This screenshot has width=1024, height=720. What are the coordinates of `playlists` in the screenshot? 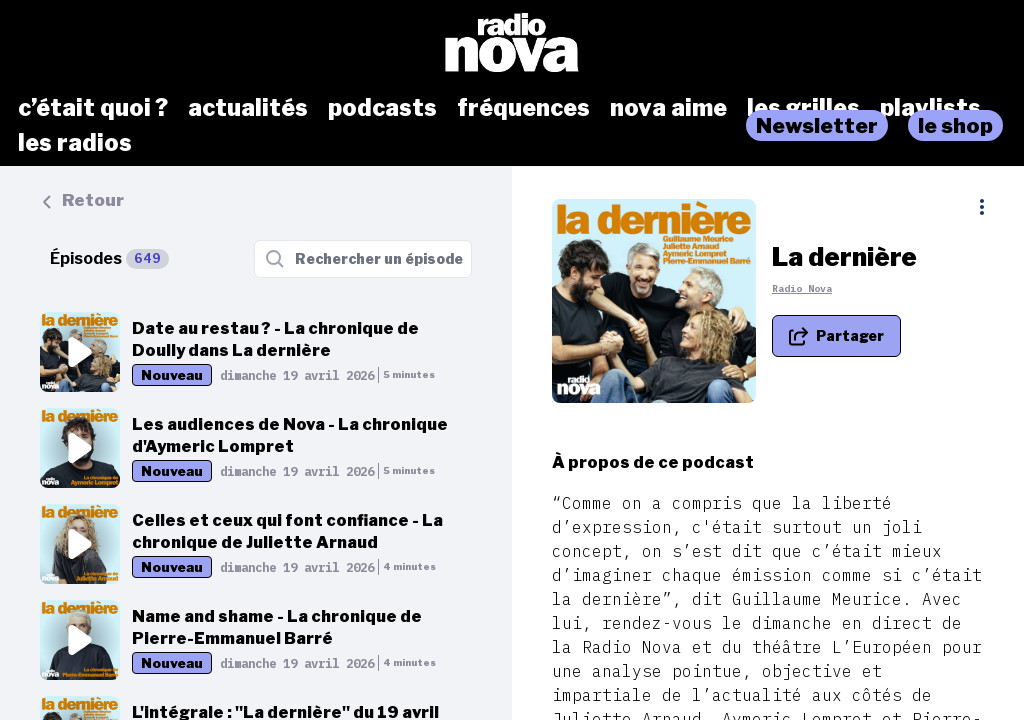 It's located at (930, 108).